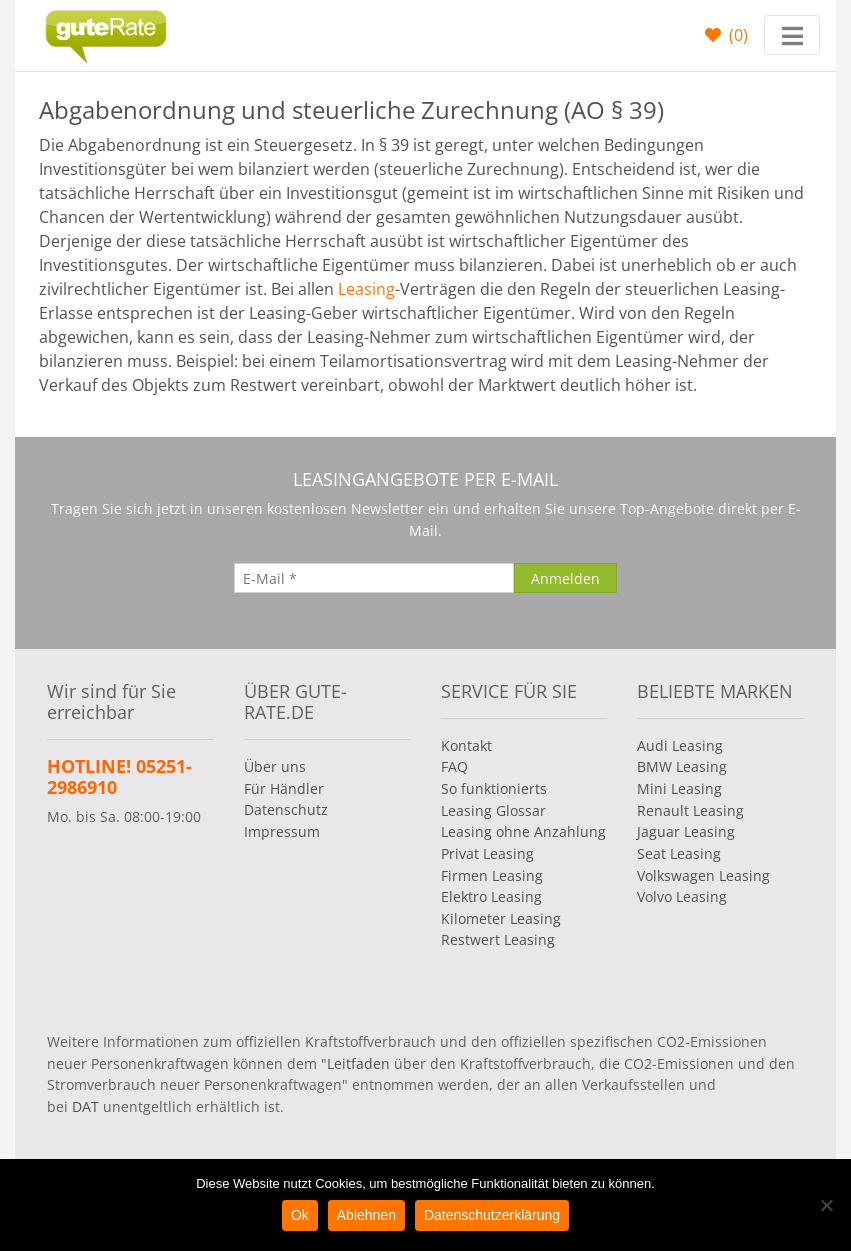 This screenshot has height=1251, width=851. What do you see at coordinates (792, 35) in the screenshot?
I see `[Toggle navigation]` at bounding box center [792, 35].